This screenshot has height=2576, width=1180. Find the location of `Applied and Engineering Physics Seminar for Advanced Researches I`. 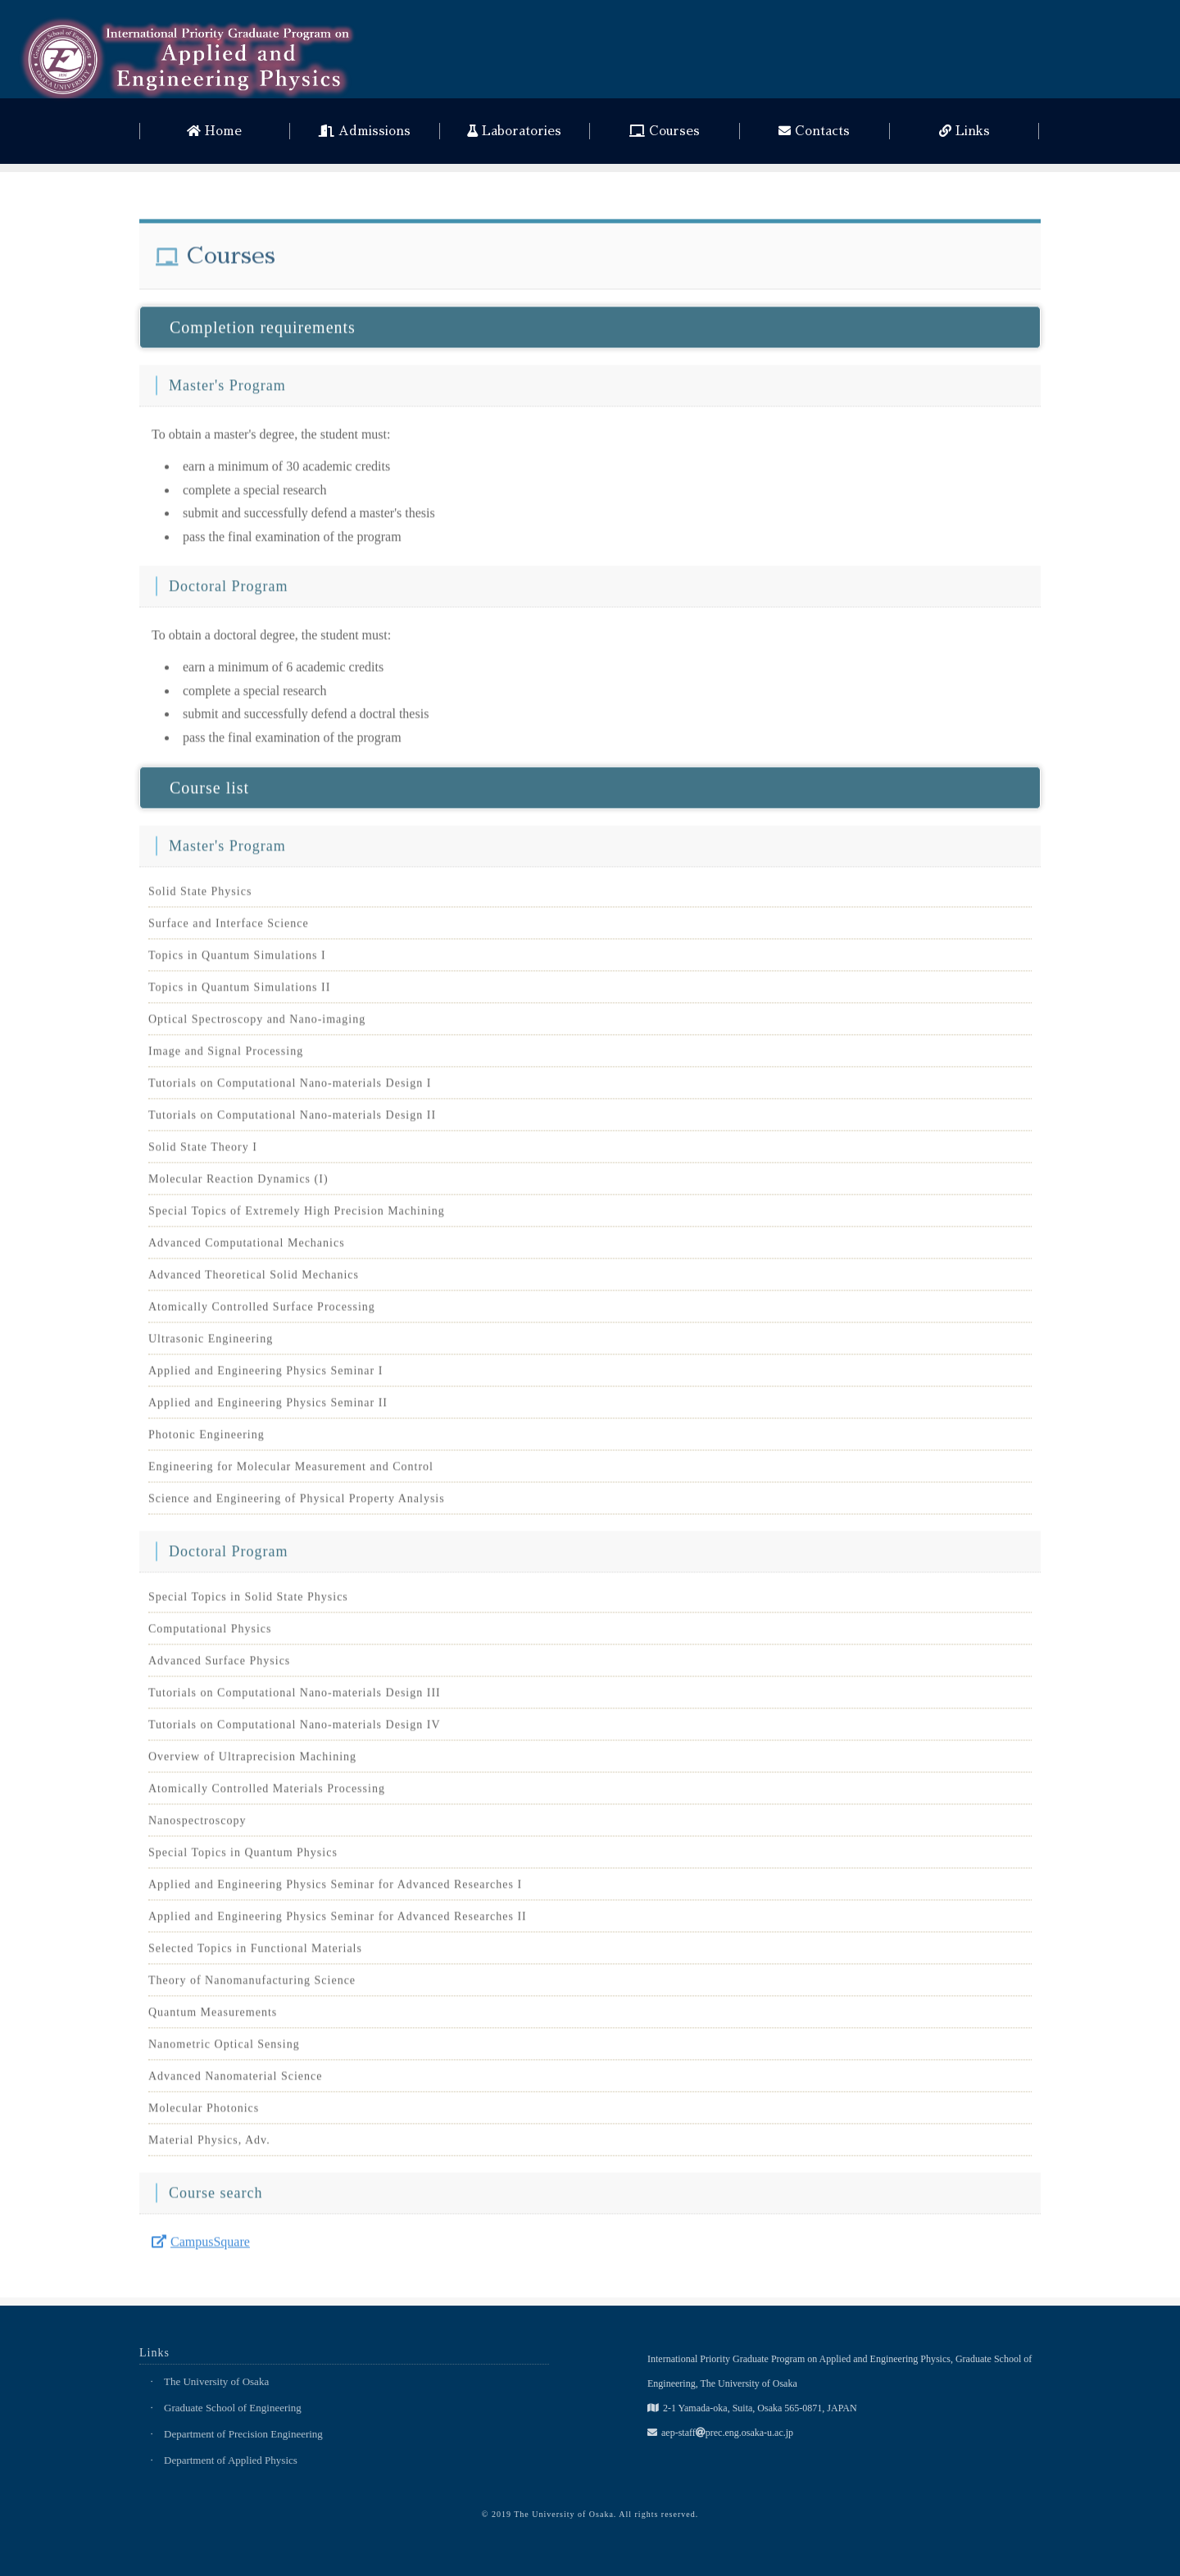

Applied and Engineering Physics Seminar for Advanced Researches I is located at coordinates (335, 1891).